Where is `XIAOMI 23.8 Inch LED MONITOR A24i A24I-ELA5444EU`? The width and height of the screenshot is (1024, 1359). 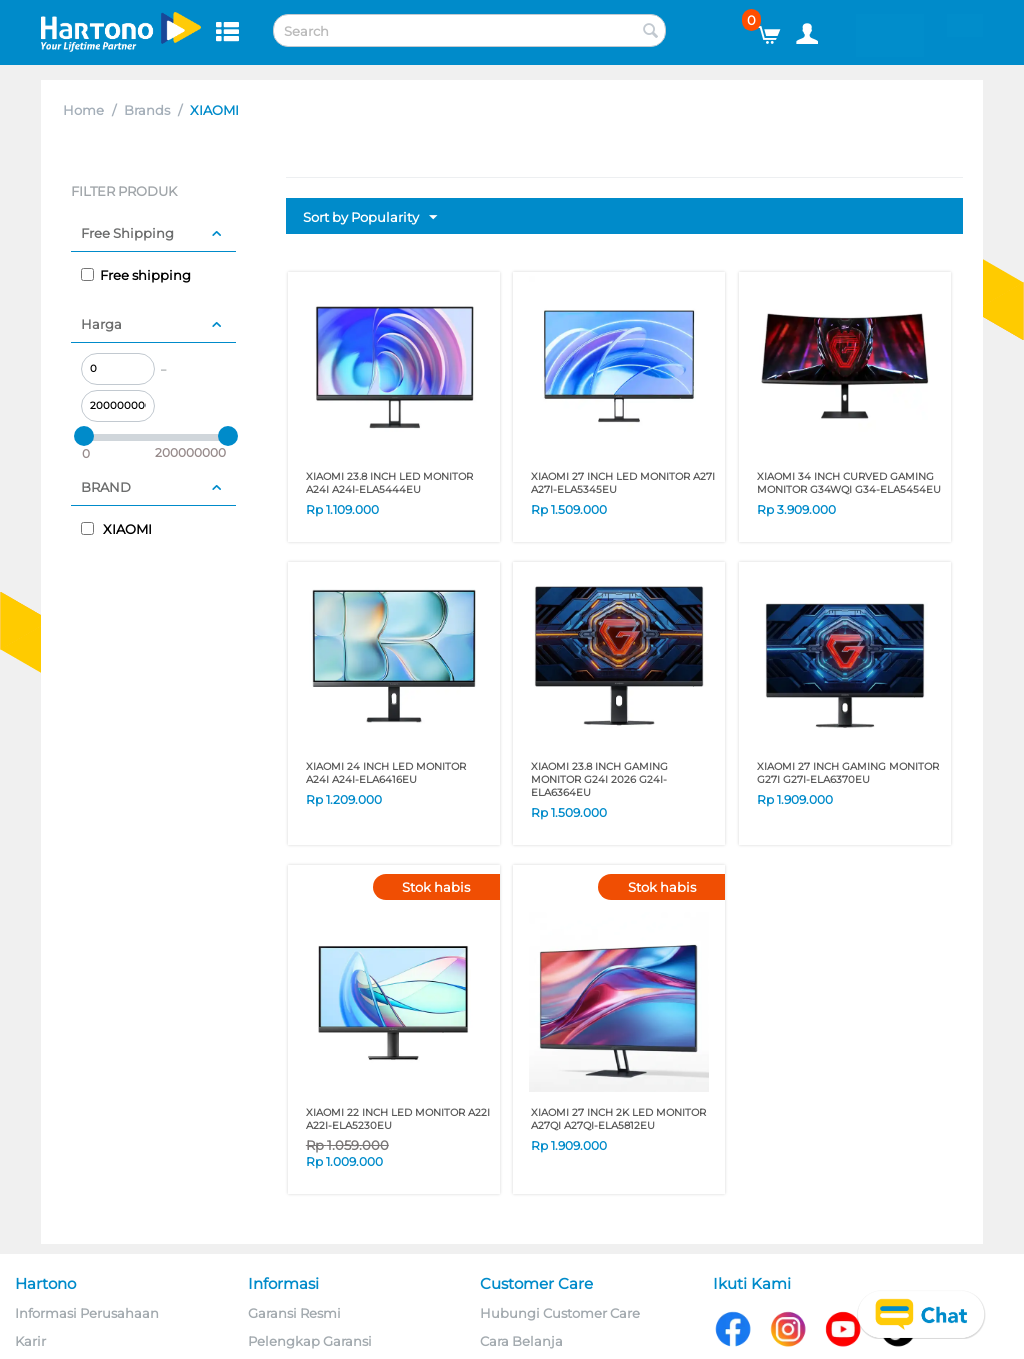 XIAOMI 23.8 Inch LED MONITOR A24i A24I-ELA5444EU is located at coordinates (389, 483).